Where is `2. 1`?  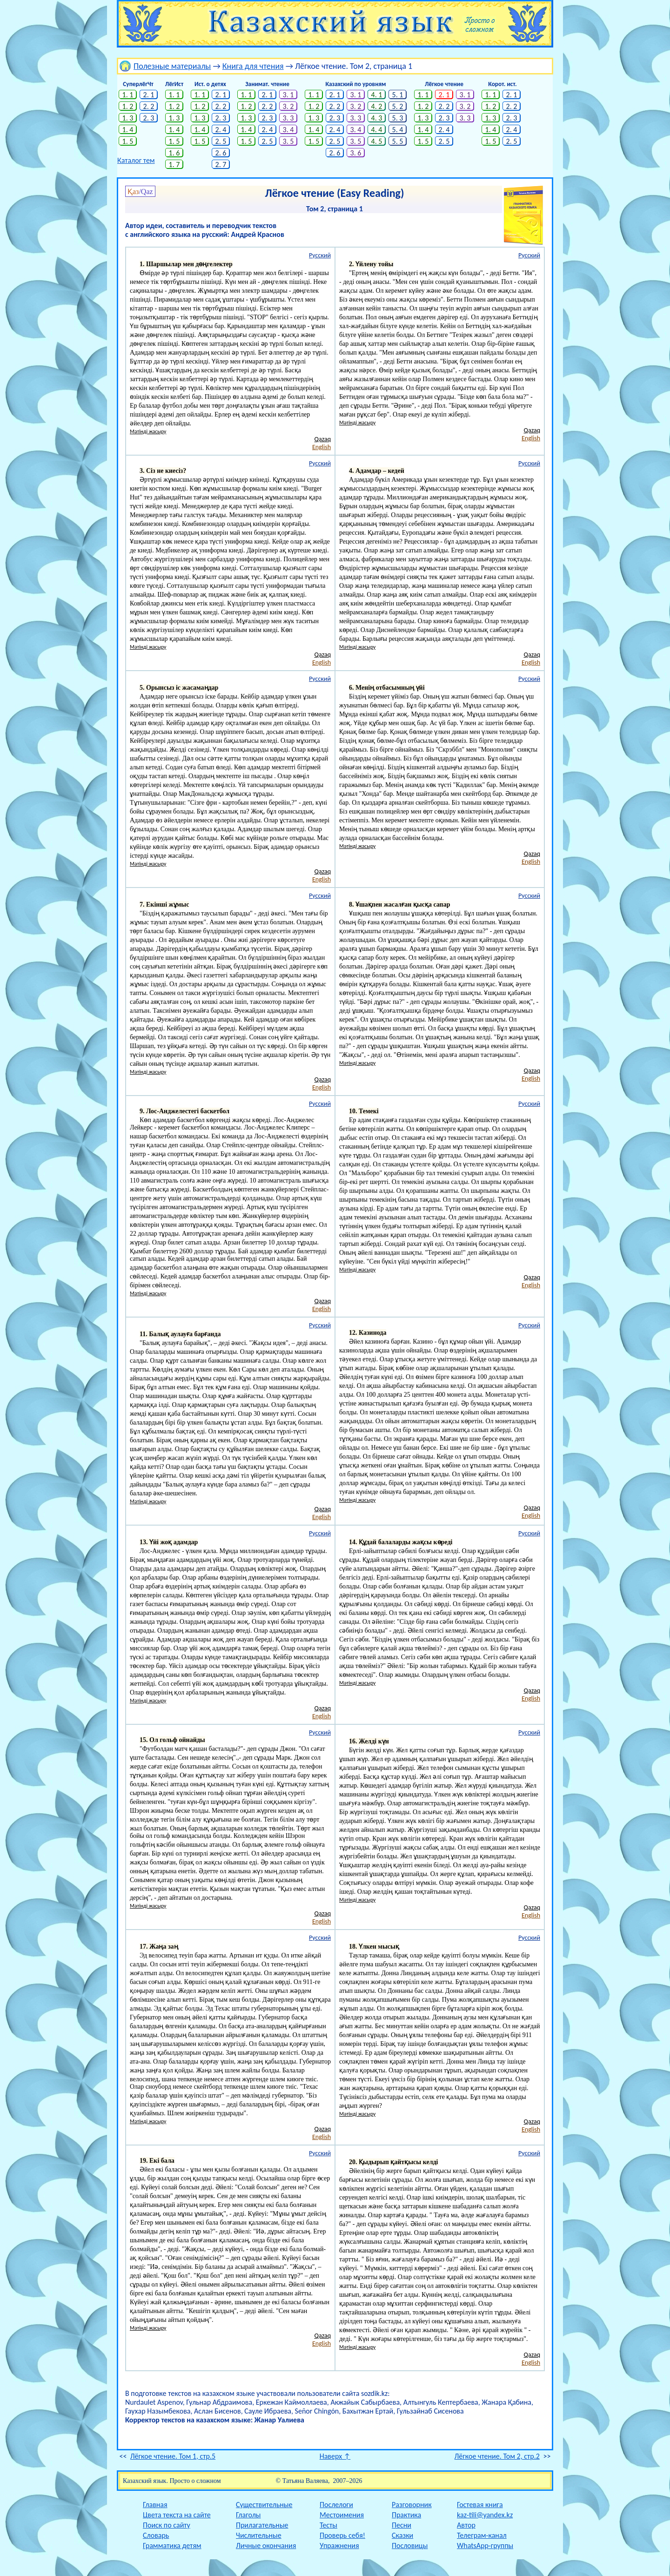 2. 1 is located at coordinates (148, 94).